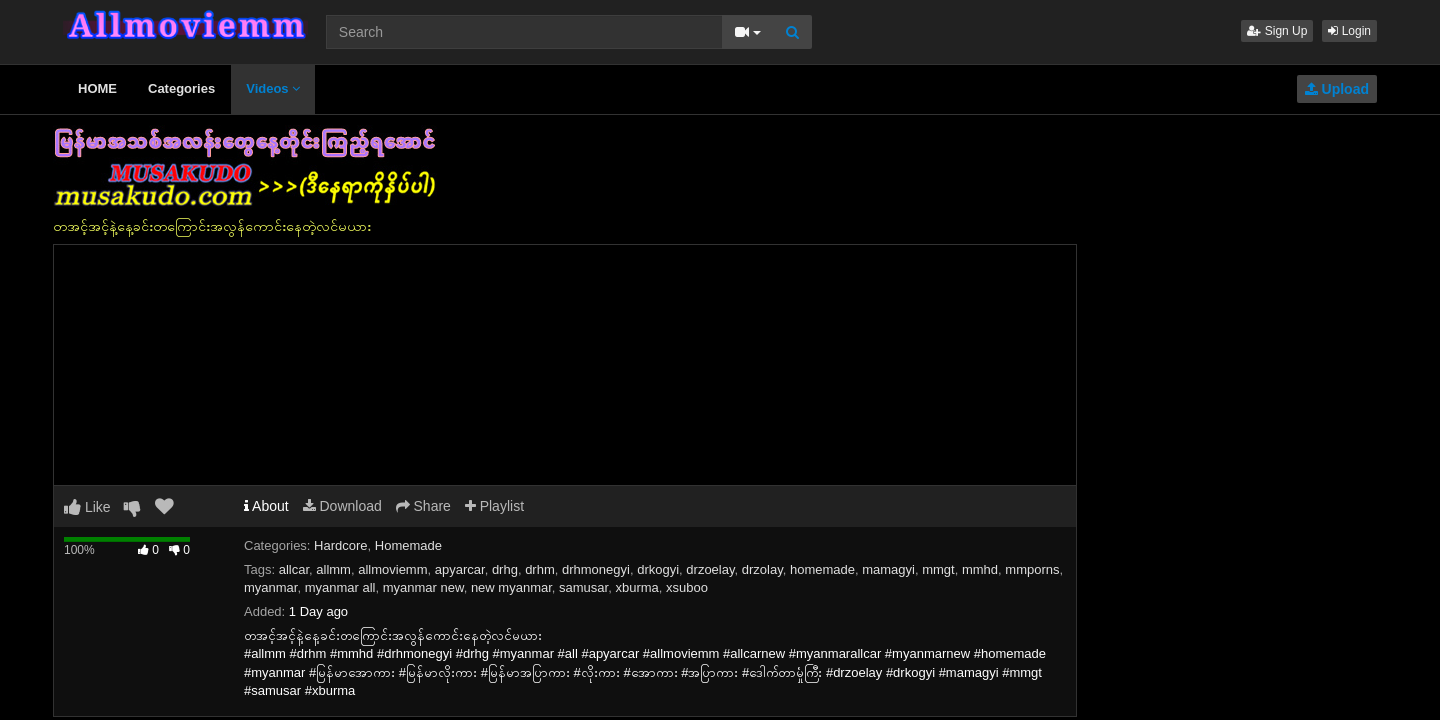  Describe the element at coordinates (1337, 89) in the screenshot. I see `Upload` at that location.